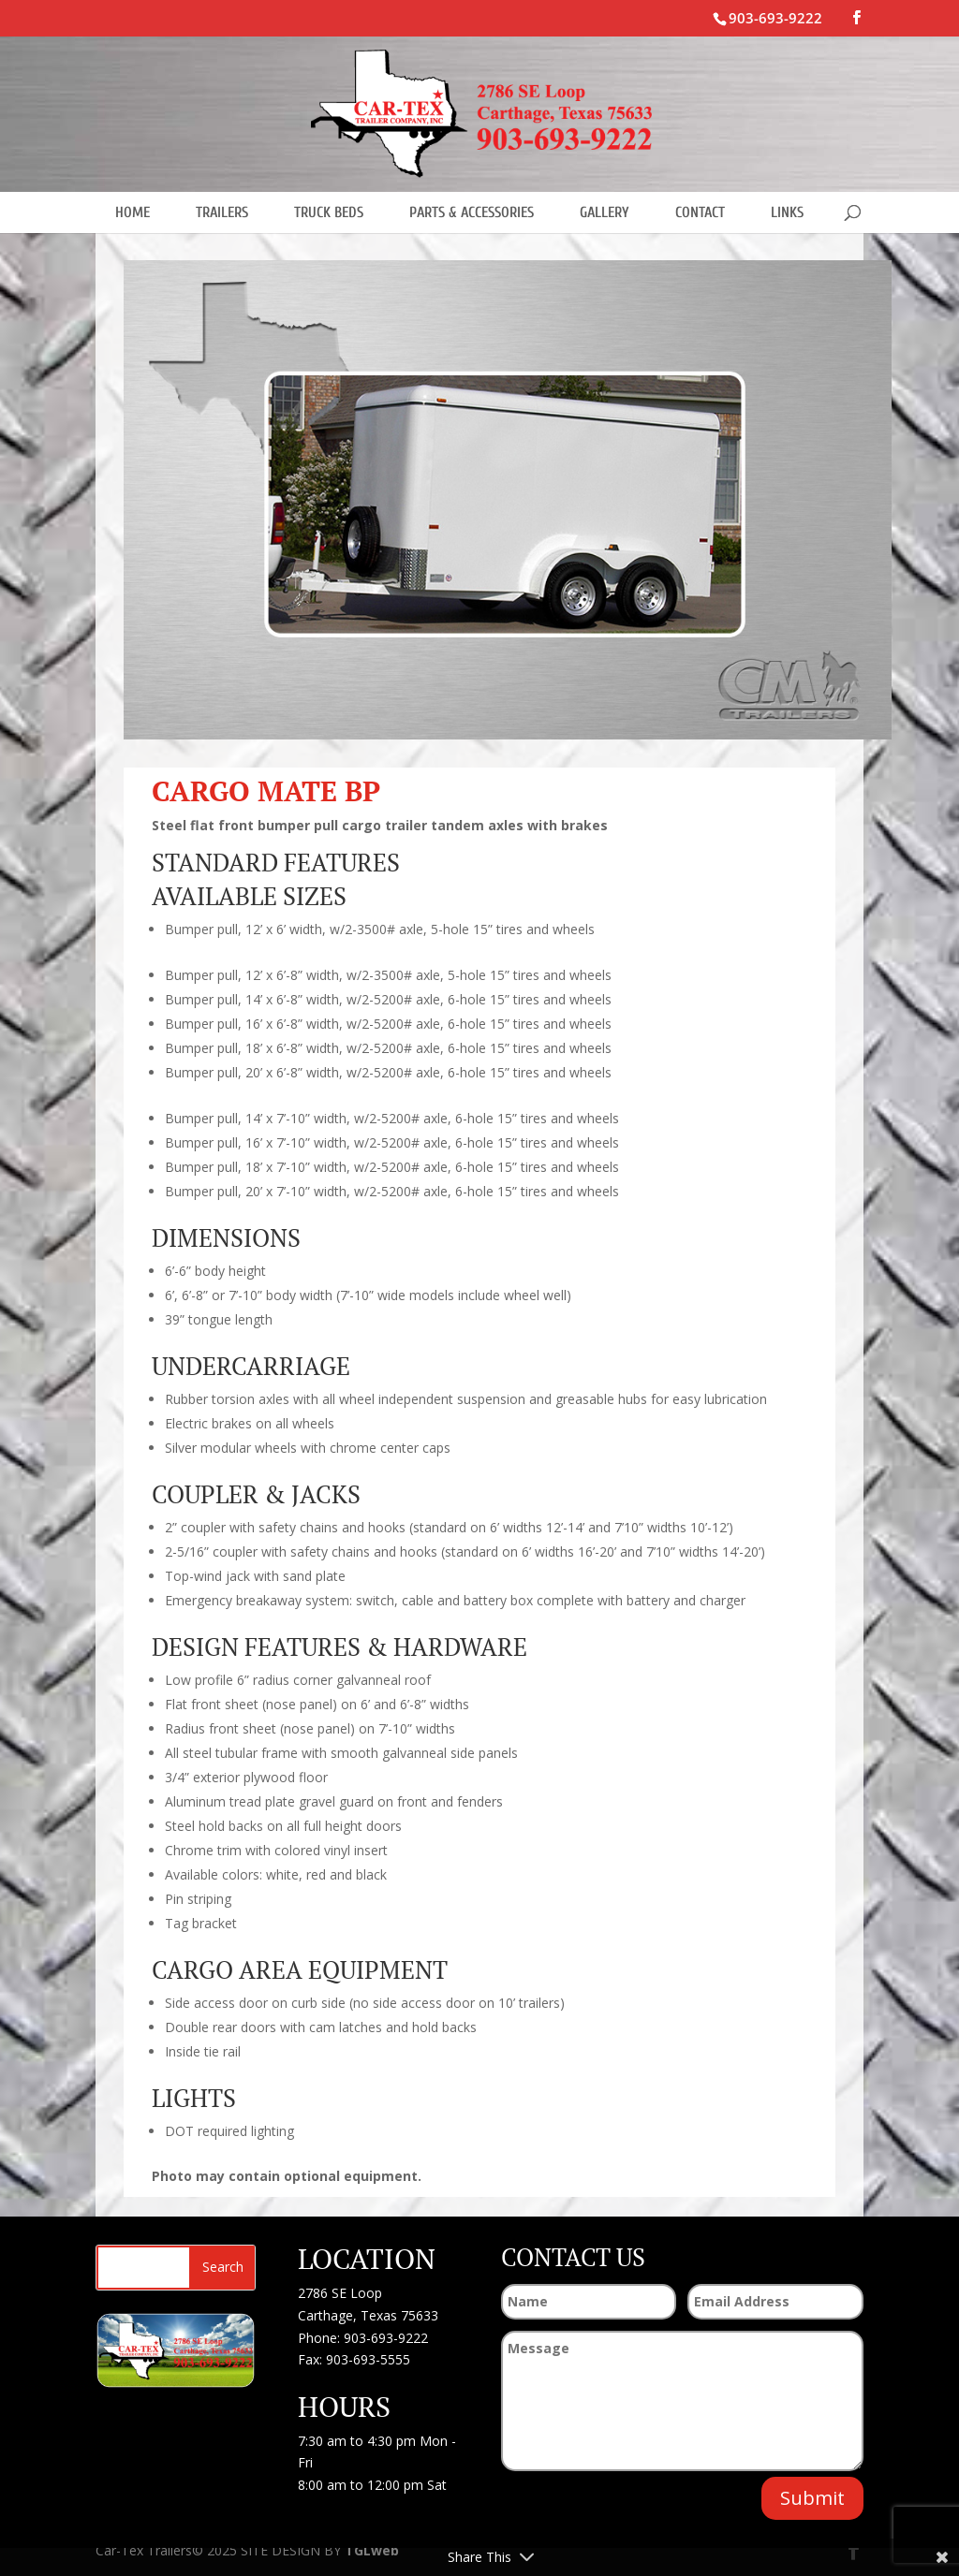  Describe the element at coordinates (787, 212) in the screenshot. I see `LINKS` at that location.